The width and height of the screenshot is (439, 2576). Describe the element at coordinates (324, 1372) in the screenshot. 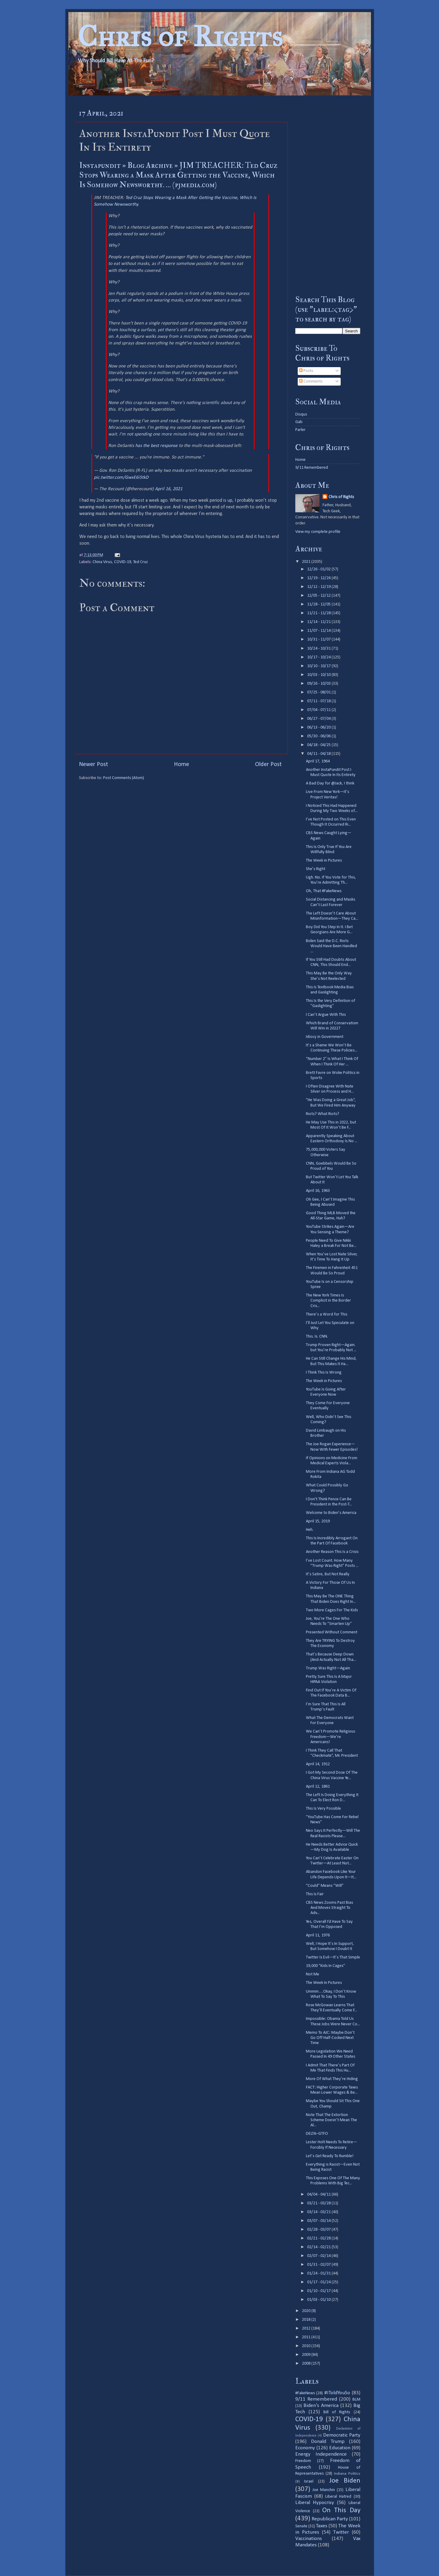

I see `I Think This Is Wrong` at that location.